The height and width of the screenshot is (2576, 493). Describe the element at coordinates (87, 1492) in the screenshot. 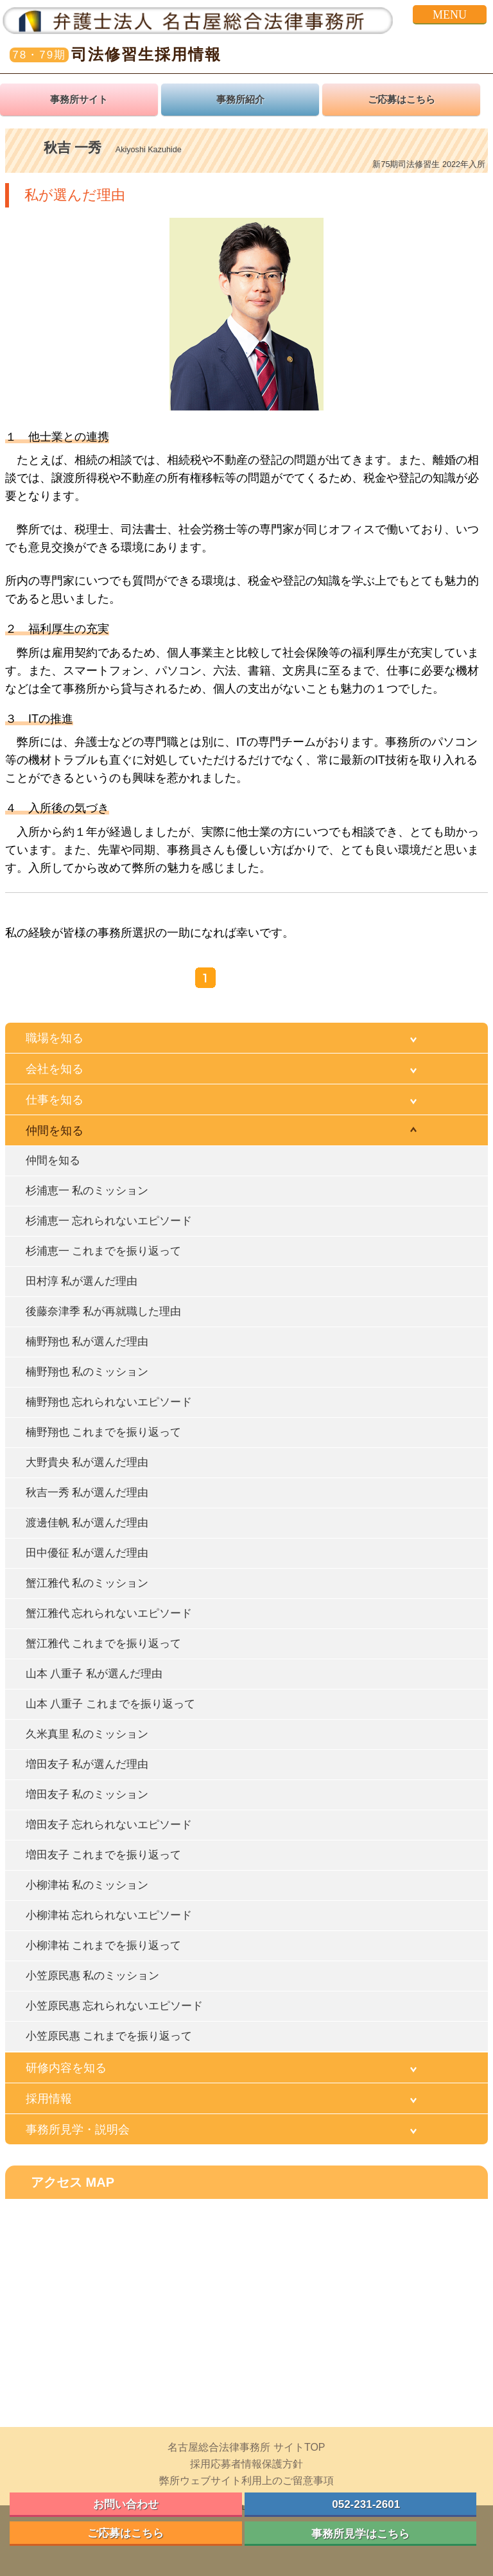

I see `秋吉一秀 私が選んだ理由` at that location.